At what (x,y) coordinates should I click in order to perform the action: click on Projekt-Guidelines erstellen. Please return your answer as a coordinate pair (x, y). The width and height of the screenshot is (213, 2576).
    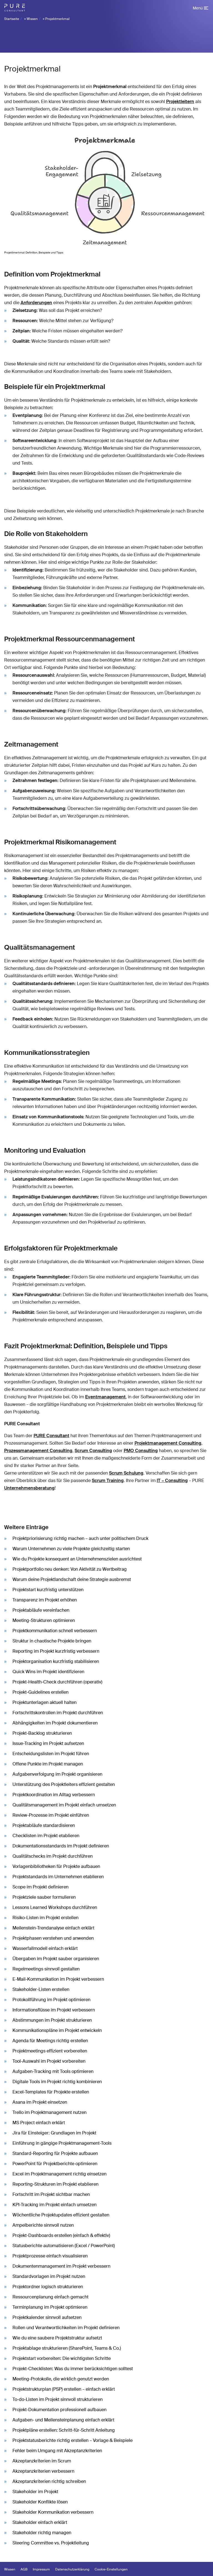
    Looking at the image, I should click on (40, 1692).